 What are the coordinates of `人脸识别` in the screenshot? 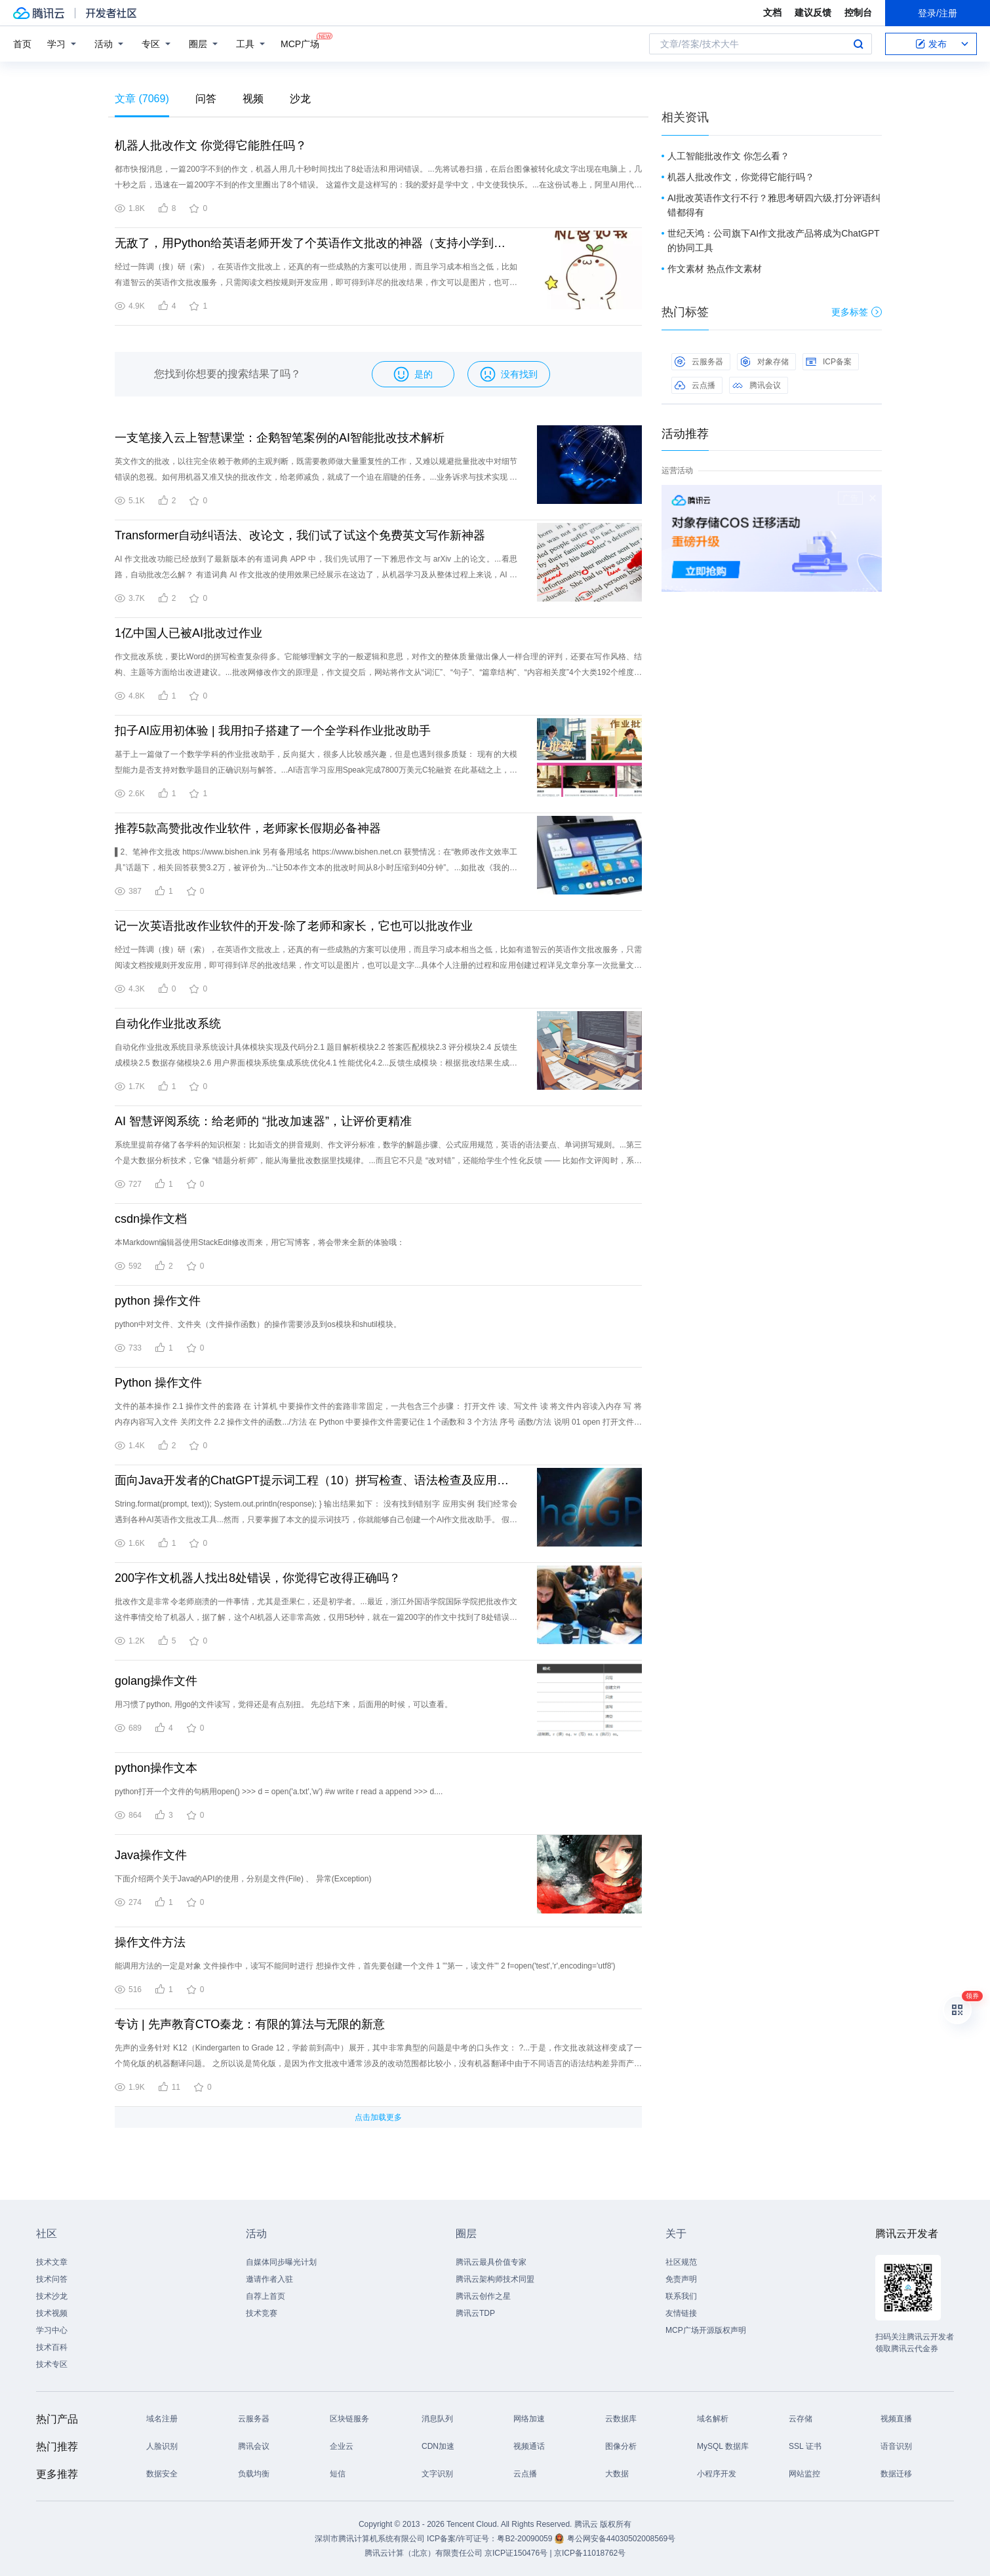 It's located at (162, 2446).